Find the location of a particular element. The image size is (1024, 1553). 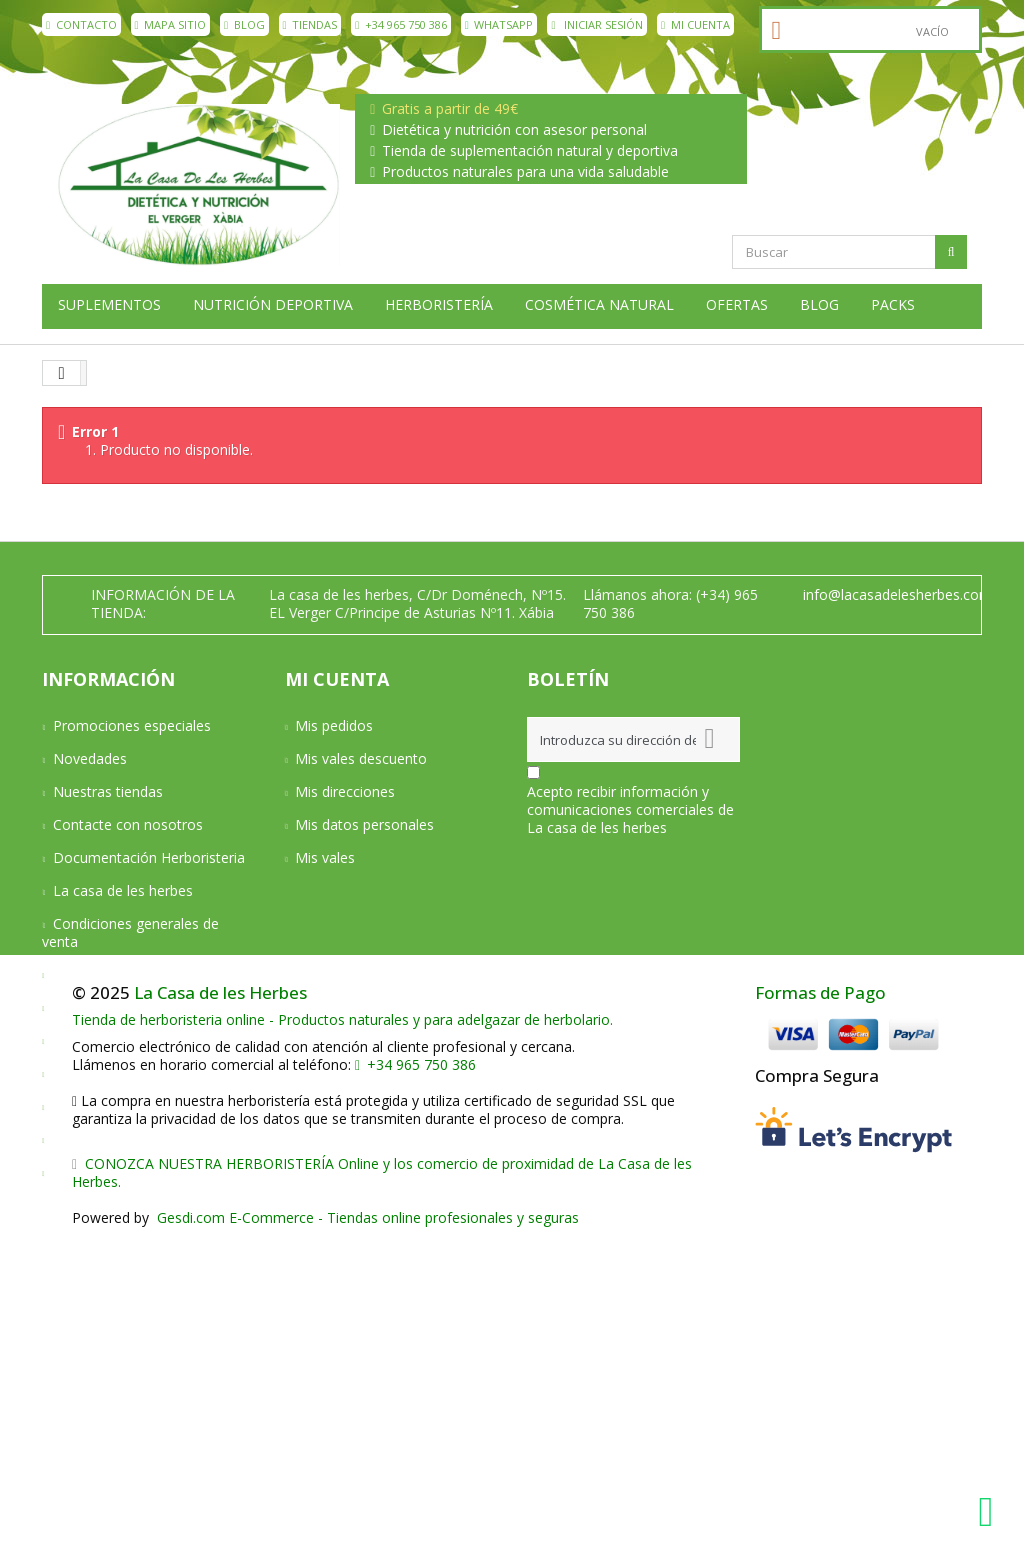

Documentación Herboristeria is located at coordinates (149, 857).